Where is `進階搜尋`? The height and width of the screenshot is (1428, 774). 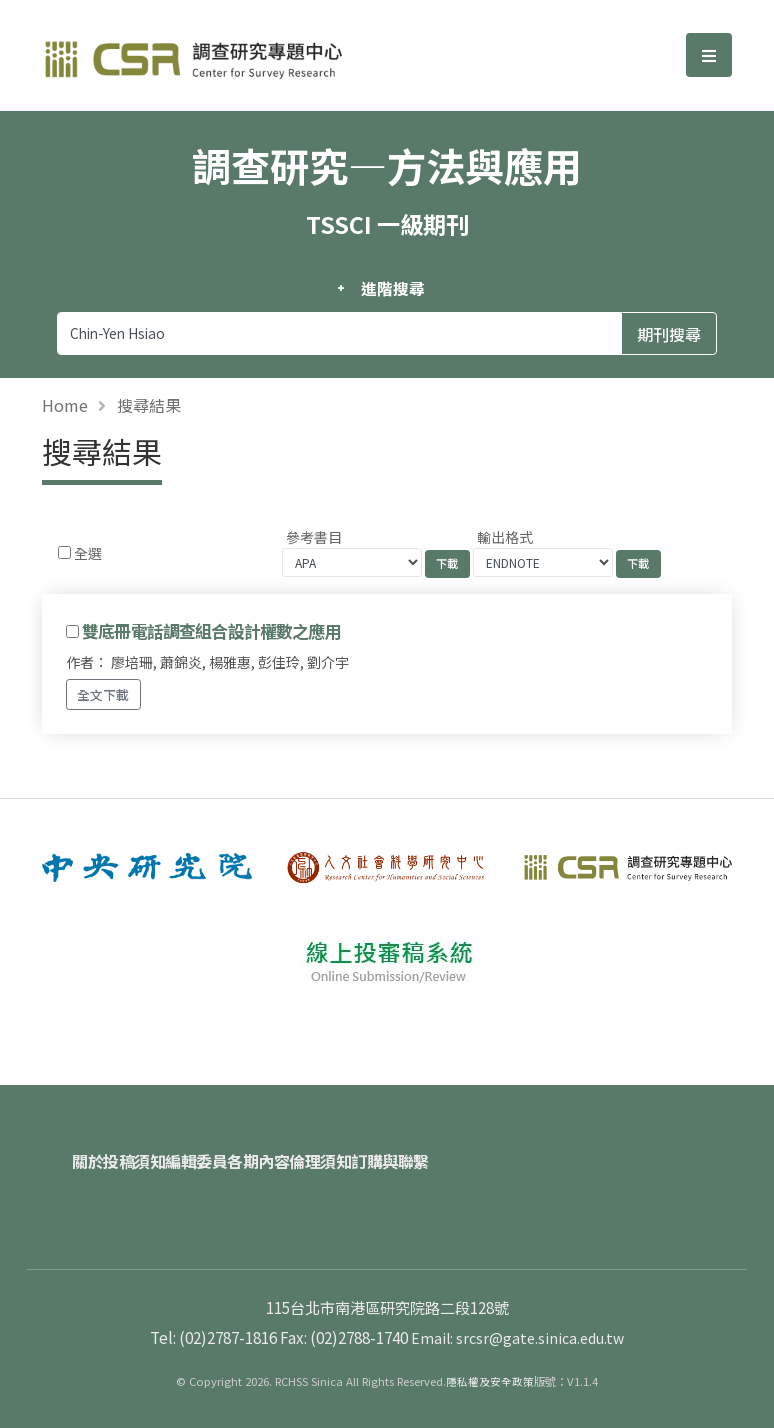
進階搜尋 is located at coordinates (392, 289).